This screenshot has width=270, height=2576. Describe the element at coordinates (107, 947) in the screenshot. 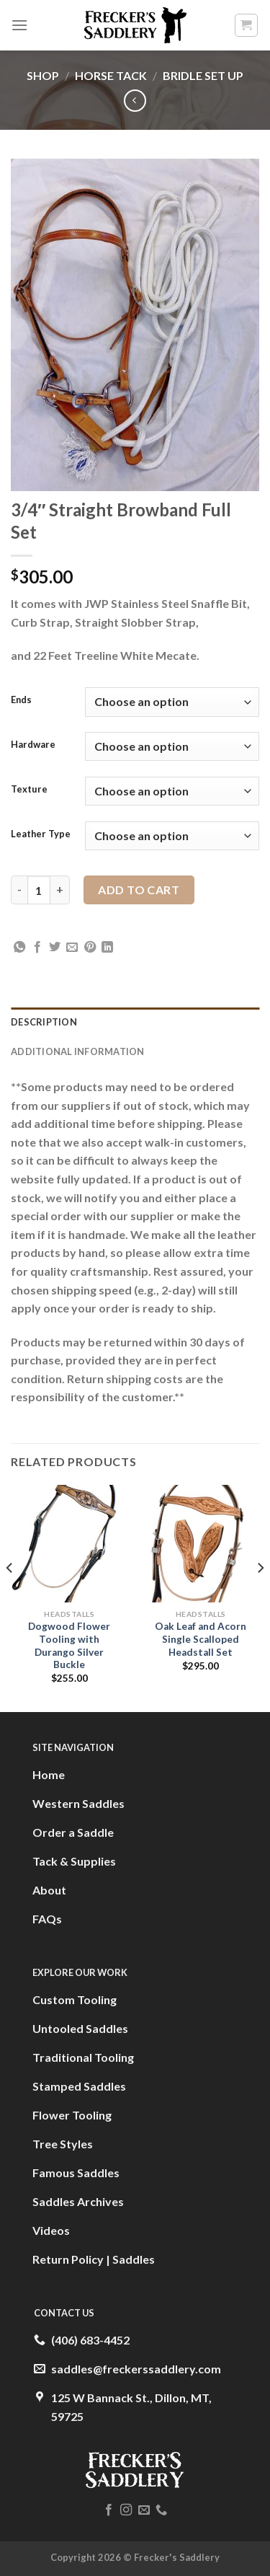

I see `[Share on LinkedIn]` at that location.